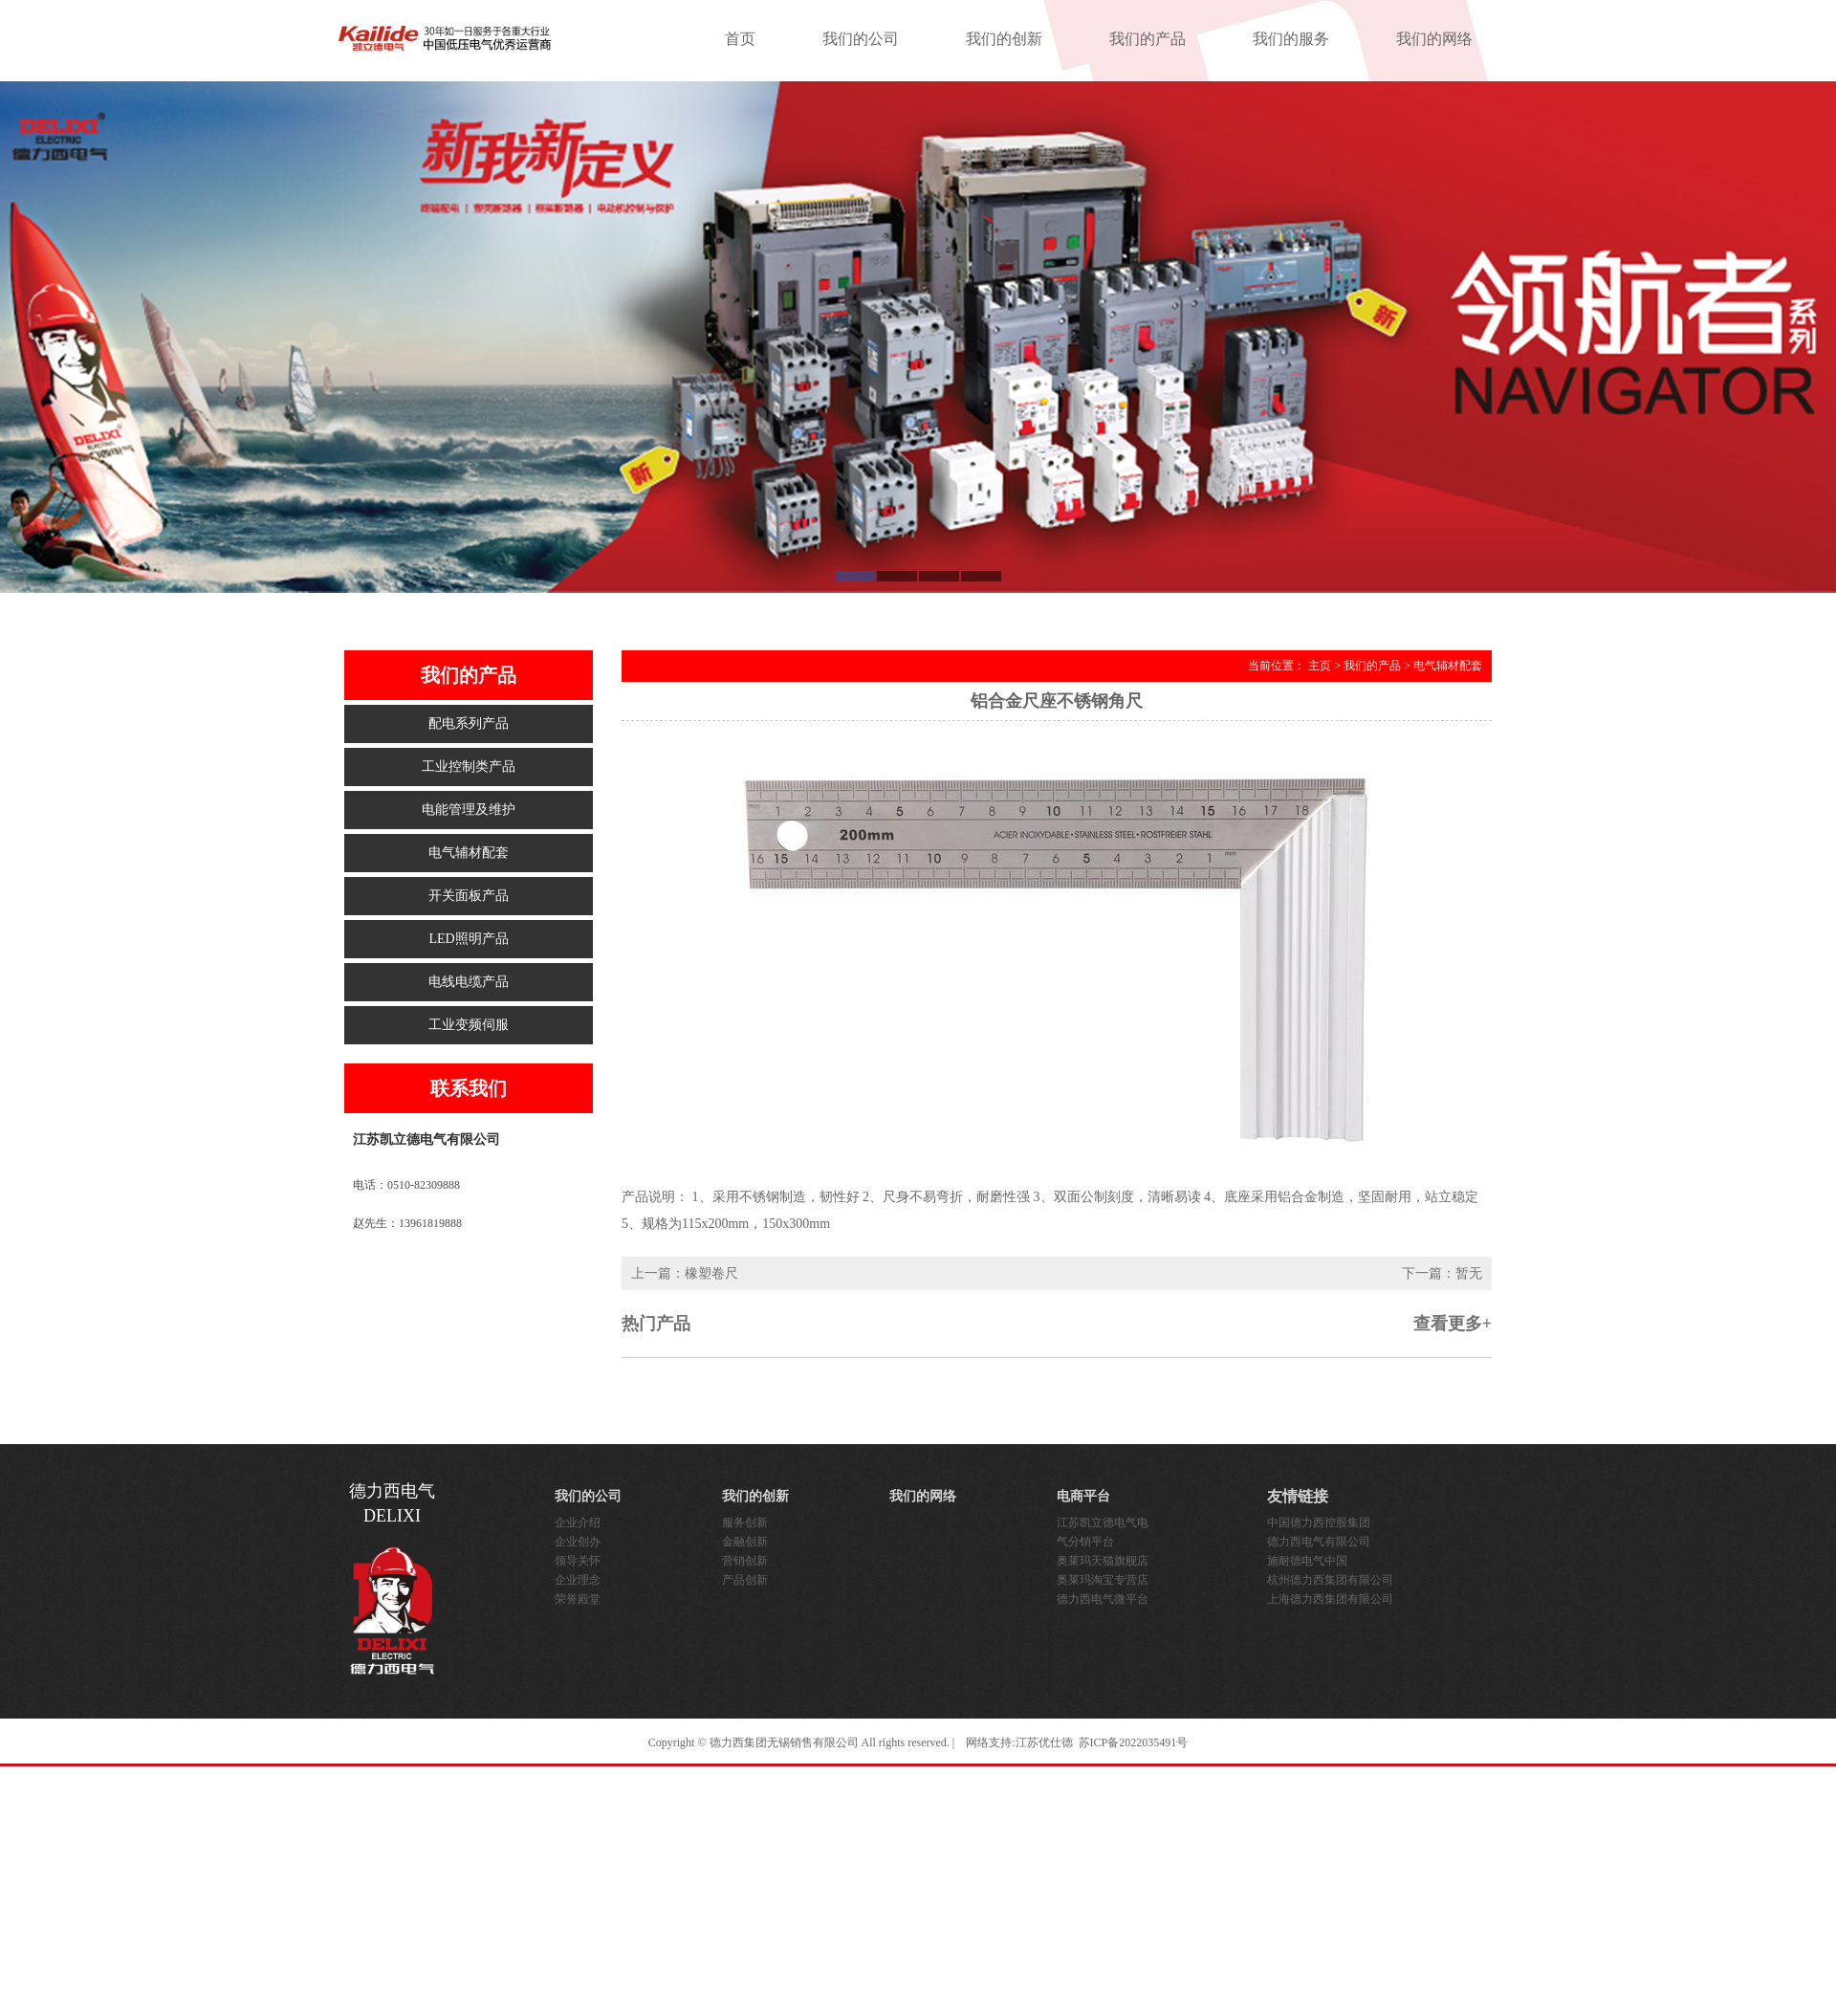 The width and height of the screenshot is (1836, 2016). What do you see at coordinates (1452, 1323) in the screenshot?
I see `查看更多+` at bounding box center [1452, 1323].